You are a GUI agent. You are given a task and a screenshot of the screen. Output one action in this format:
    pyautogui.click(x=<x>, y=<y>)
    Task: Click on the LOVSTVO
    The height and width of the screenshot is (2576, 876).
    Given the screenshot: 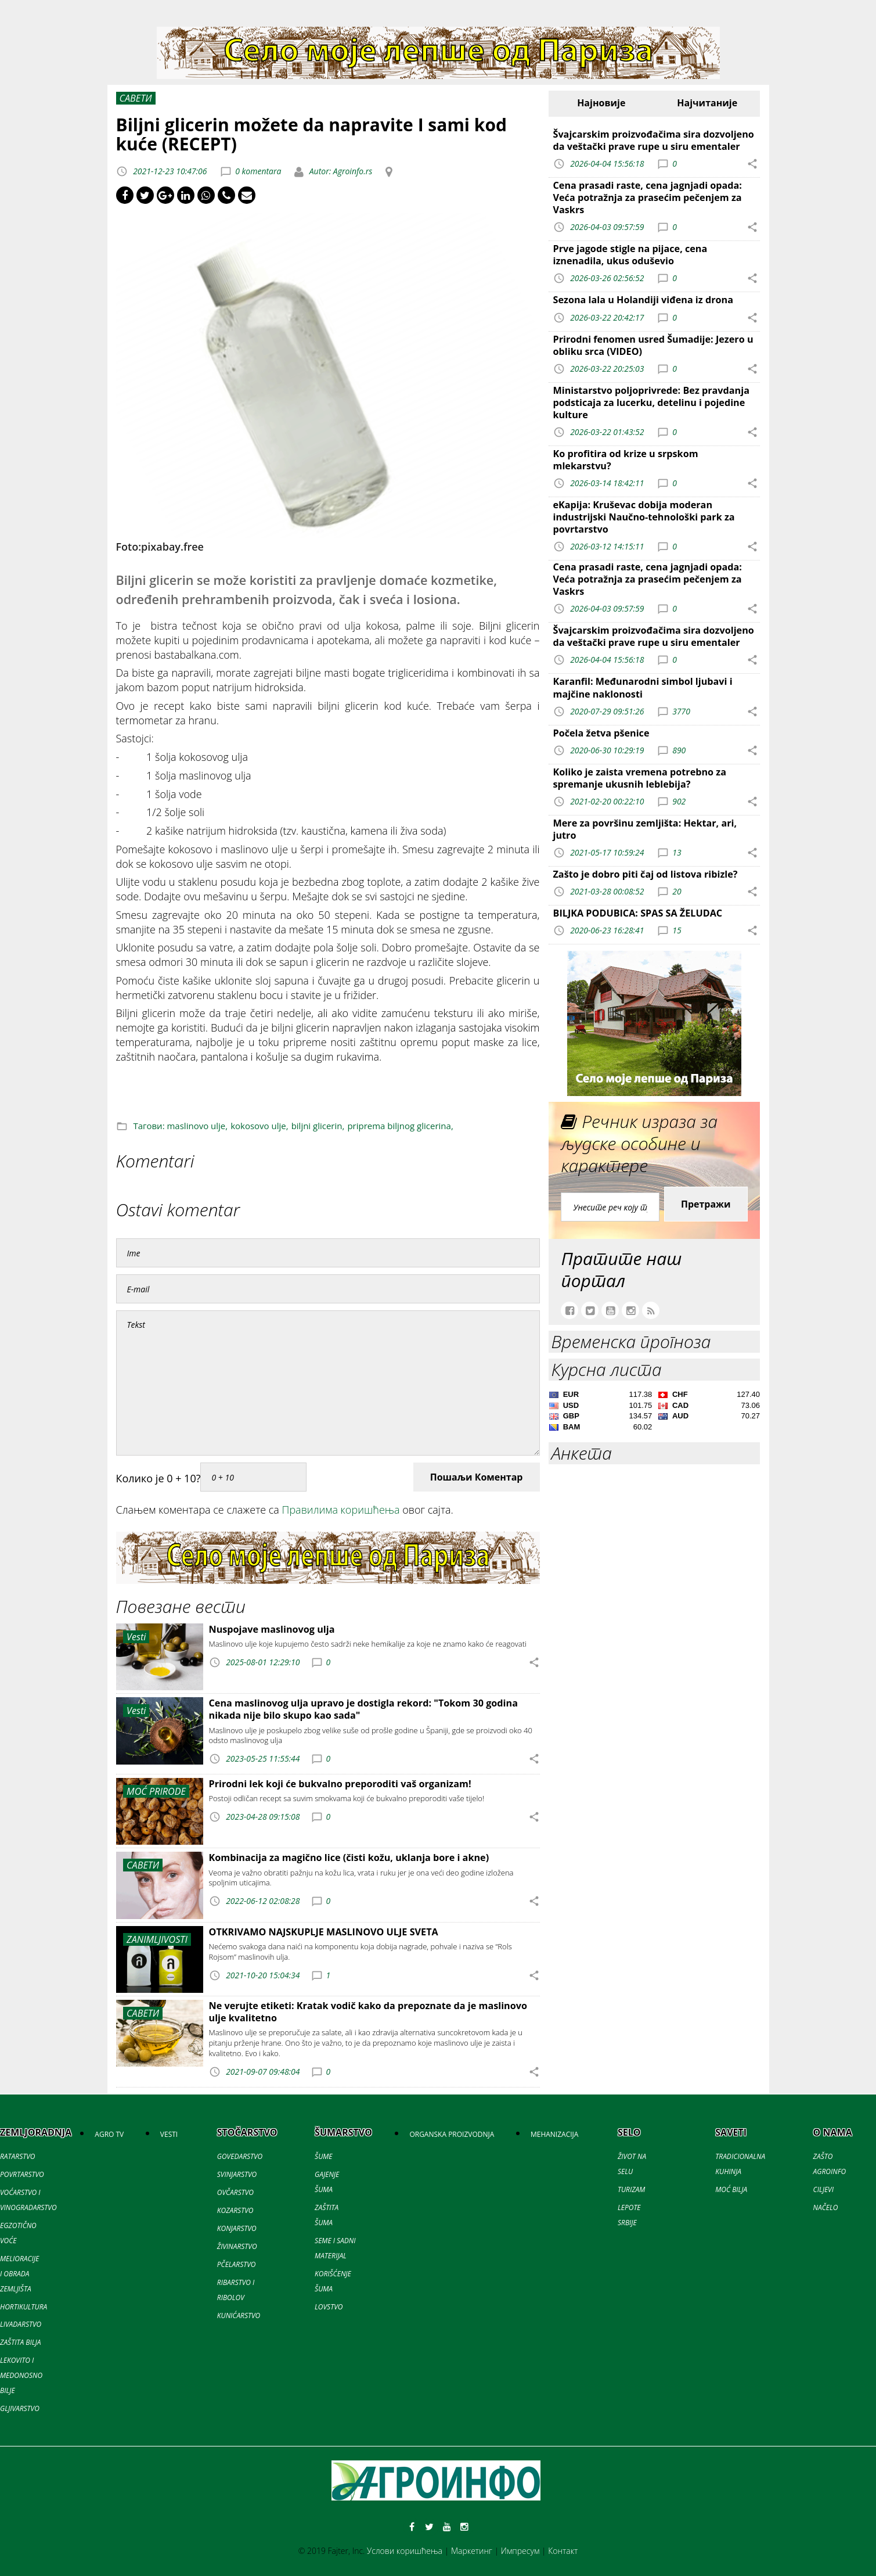 What is the action you would take?
    pyautogui.click(x=329, y=2307)
    